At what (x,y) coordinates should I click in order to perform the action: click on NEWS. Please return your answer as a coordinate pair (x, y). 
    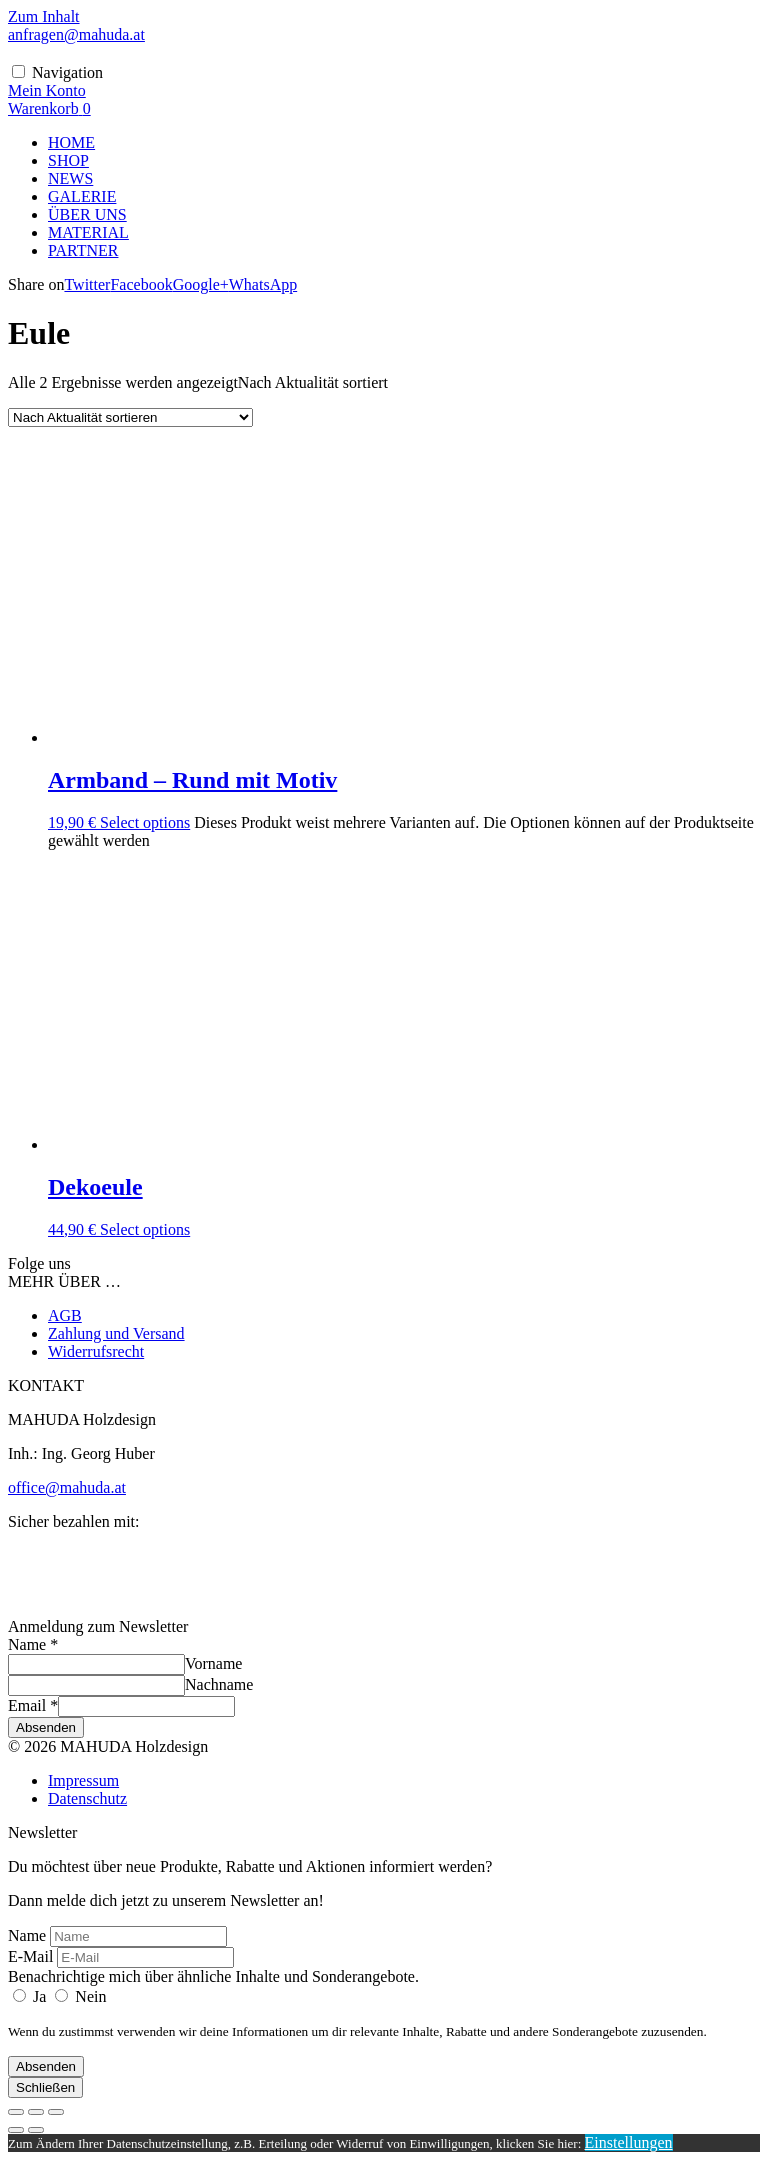
    Looking at the image, I should click on (70, 178).